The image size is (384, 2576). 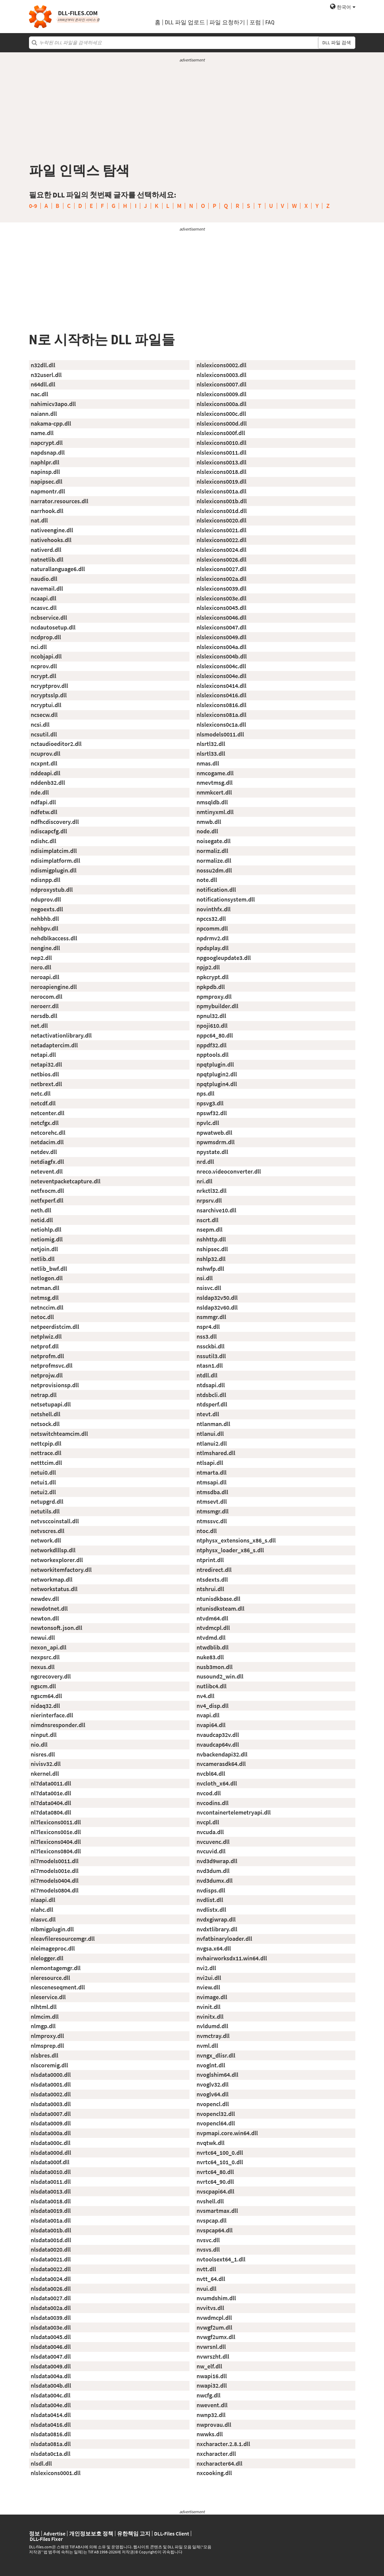 What do you see at coordinates (51, 1579) in the screenshot?
I see `networkmap.dll` at bounding box center [51, 1579].